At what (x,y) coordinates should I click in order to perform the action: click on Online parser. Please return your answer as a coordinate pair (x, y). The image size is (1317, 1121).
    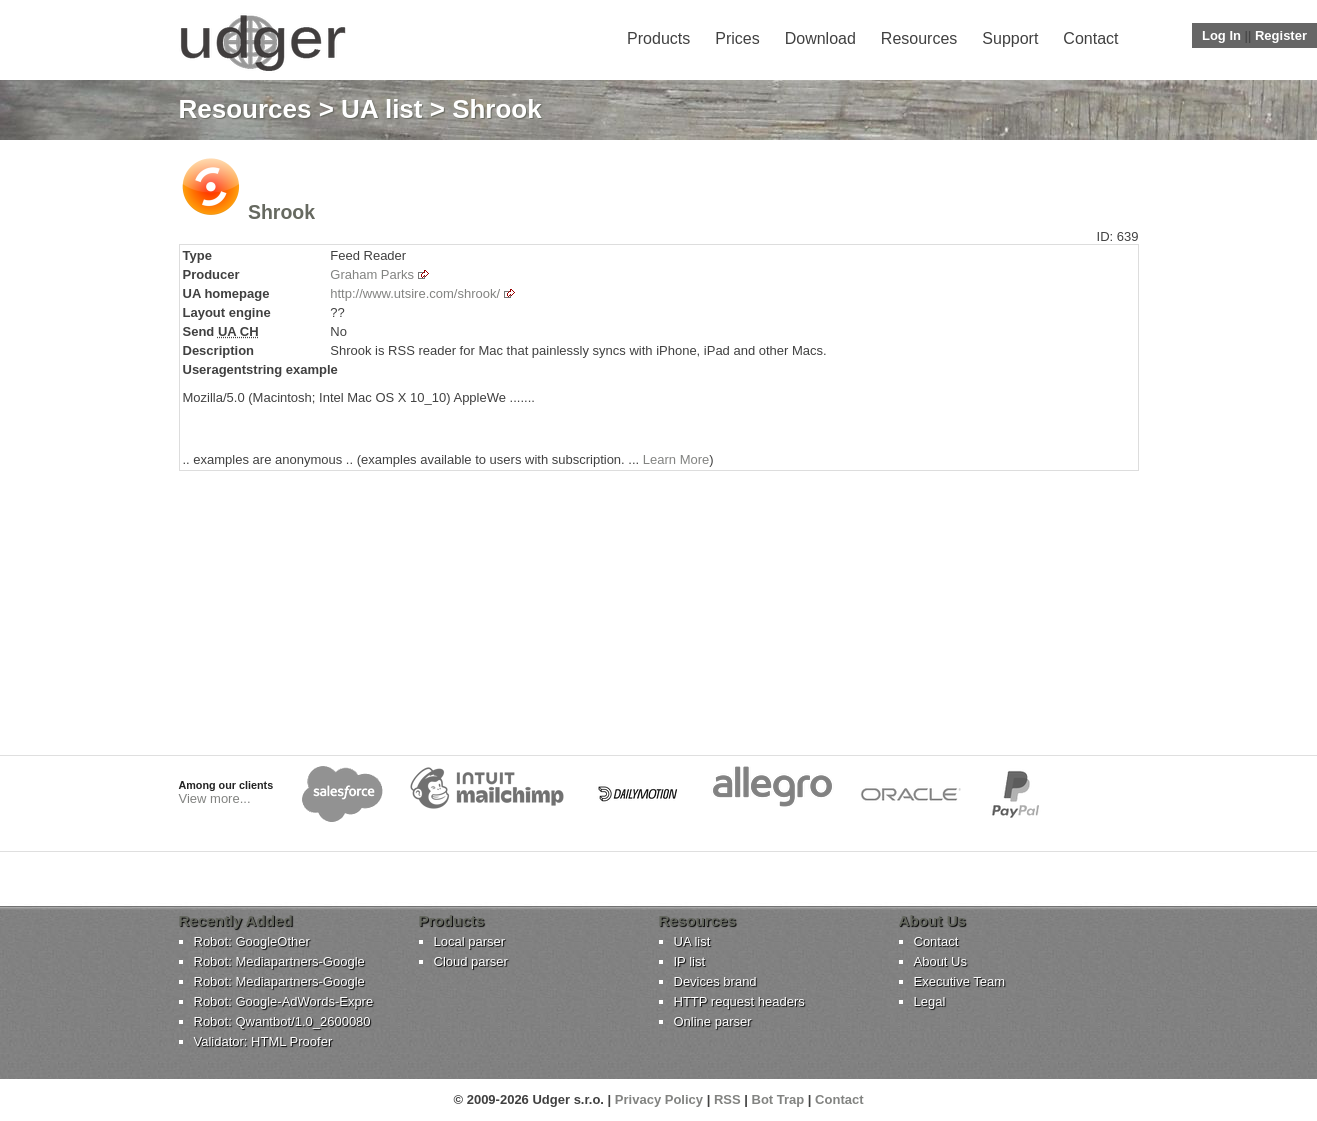
    Looking at the image, I should click on (713, 1021).